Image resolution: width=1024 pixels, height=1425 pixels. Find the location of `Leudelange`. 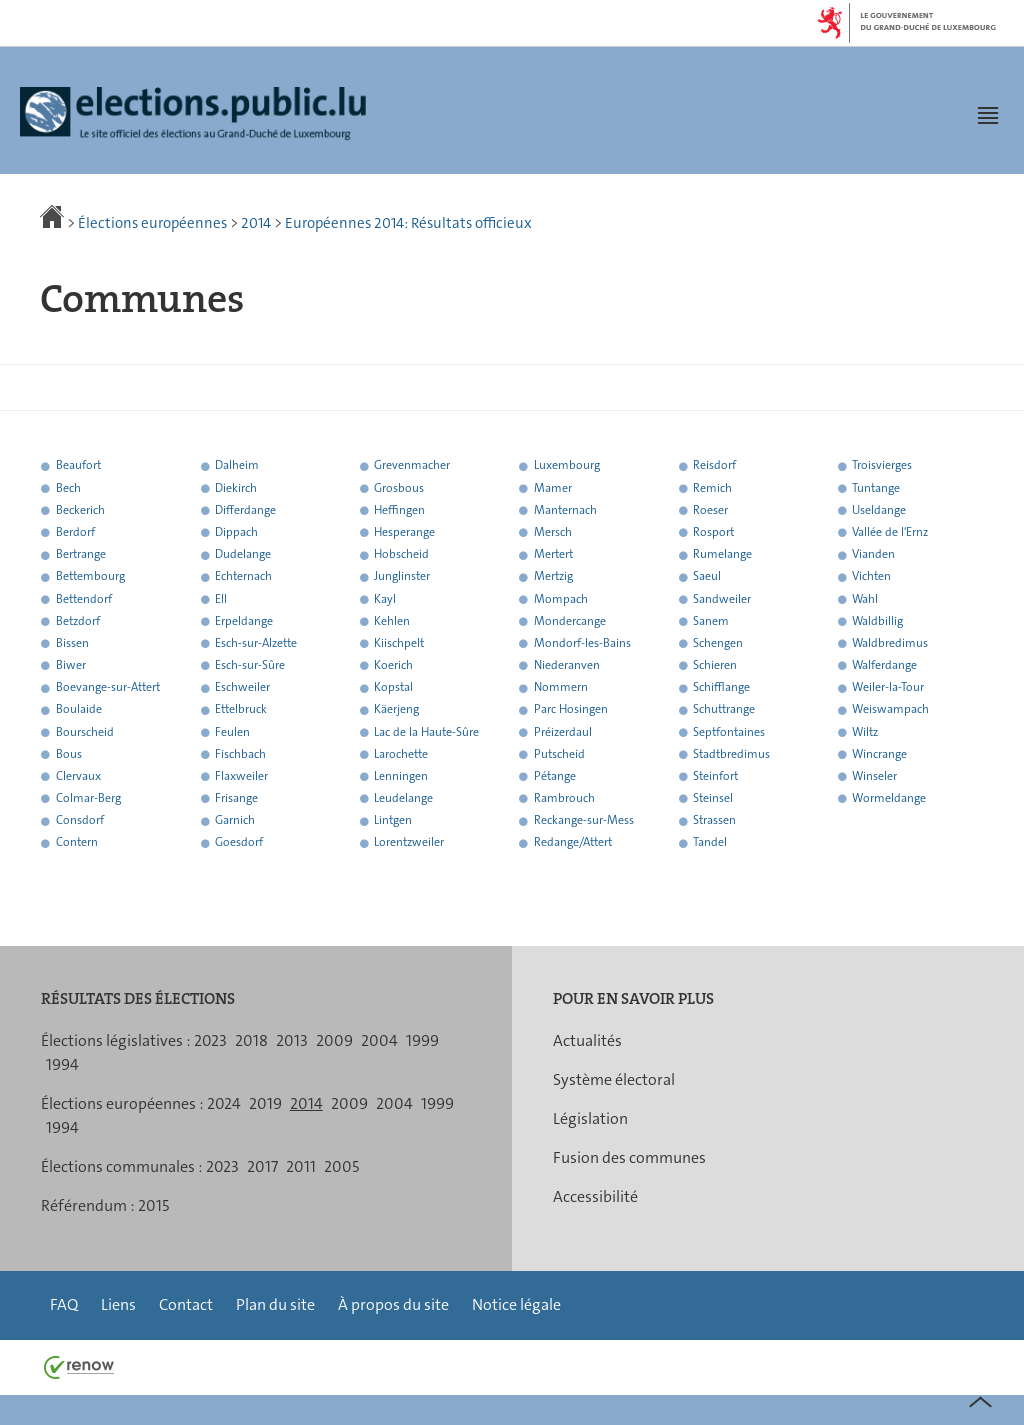

Leudelange is located at coordinates (403, 798).